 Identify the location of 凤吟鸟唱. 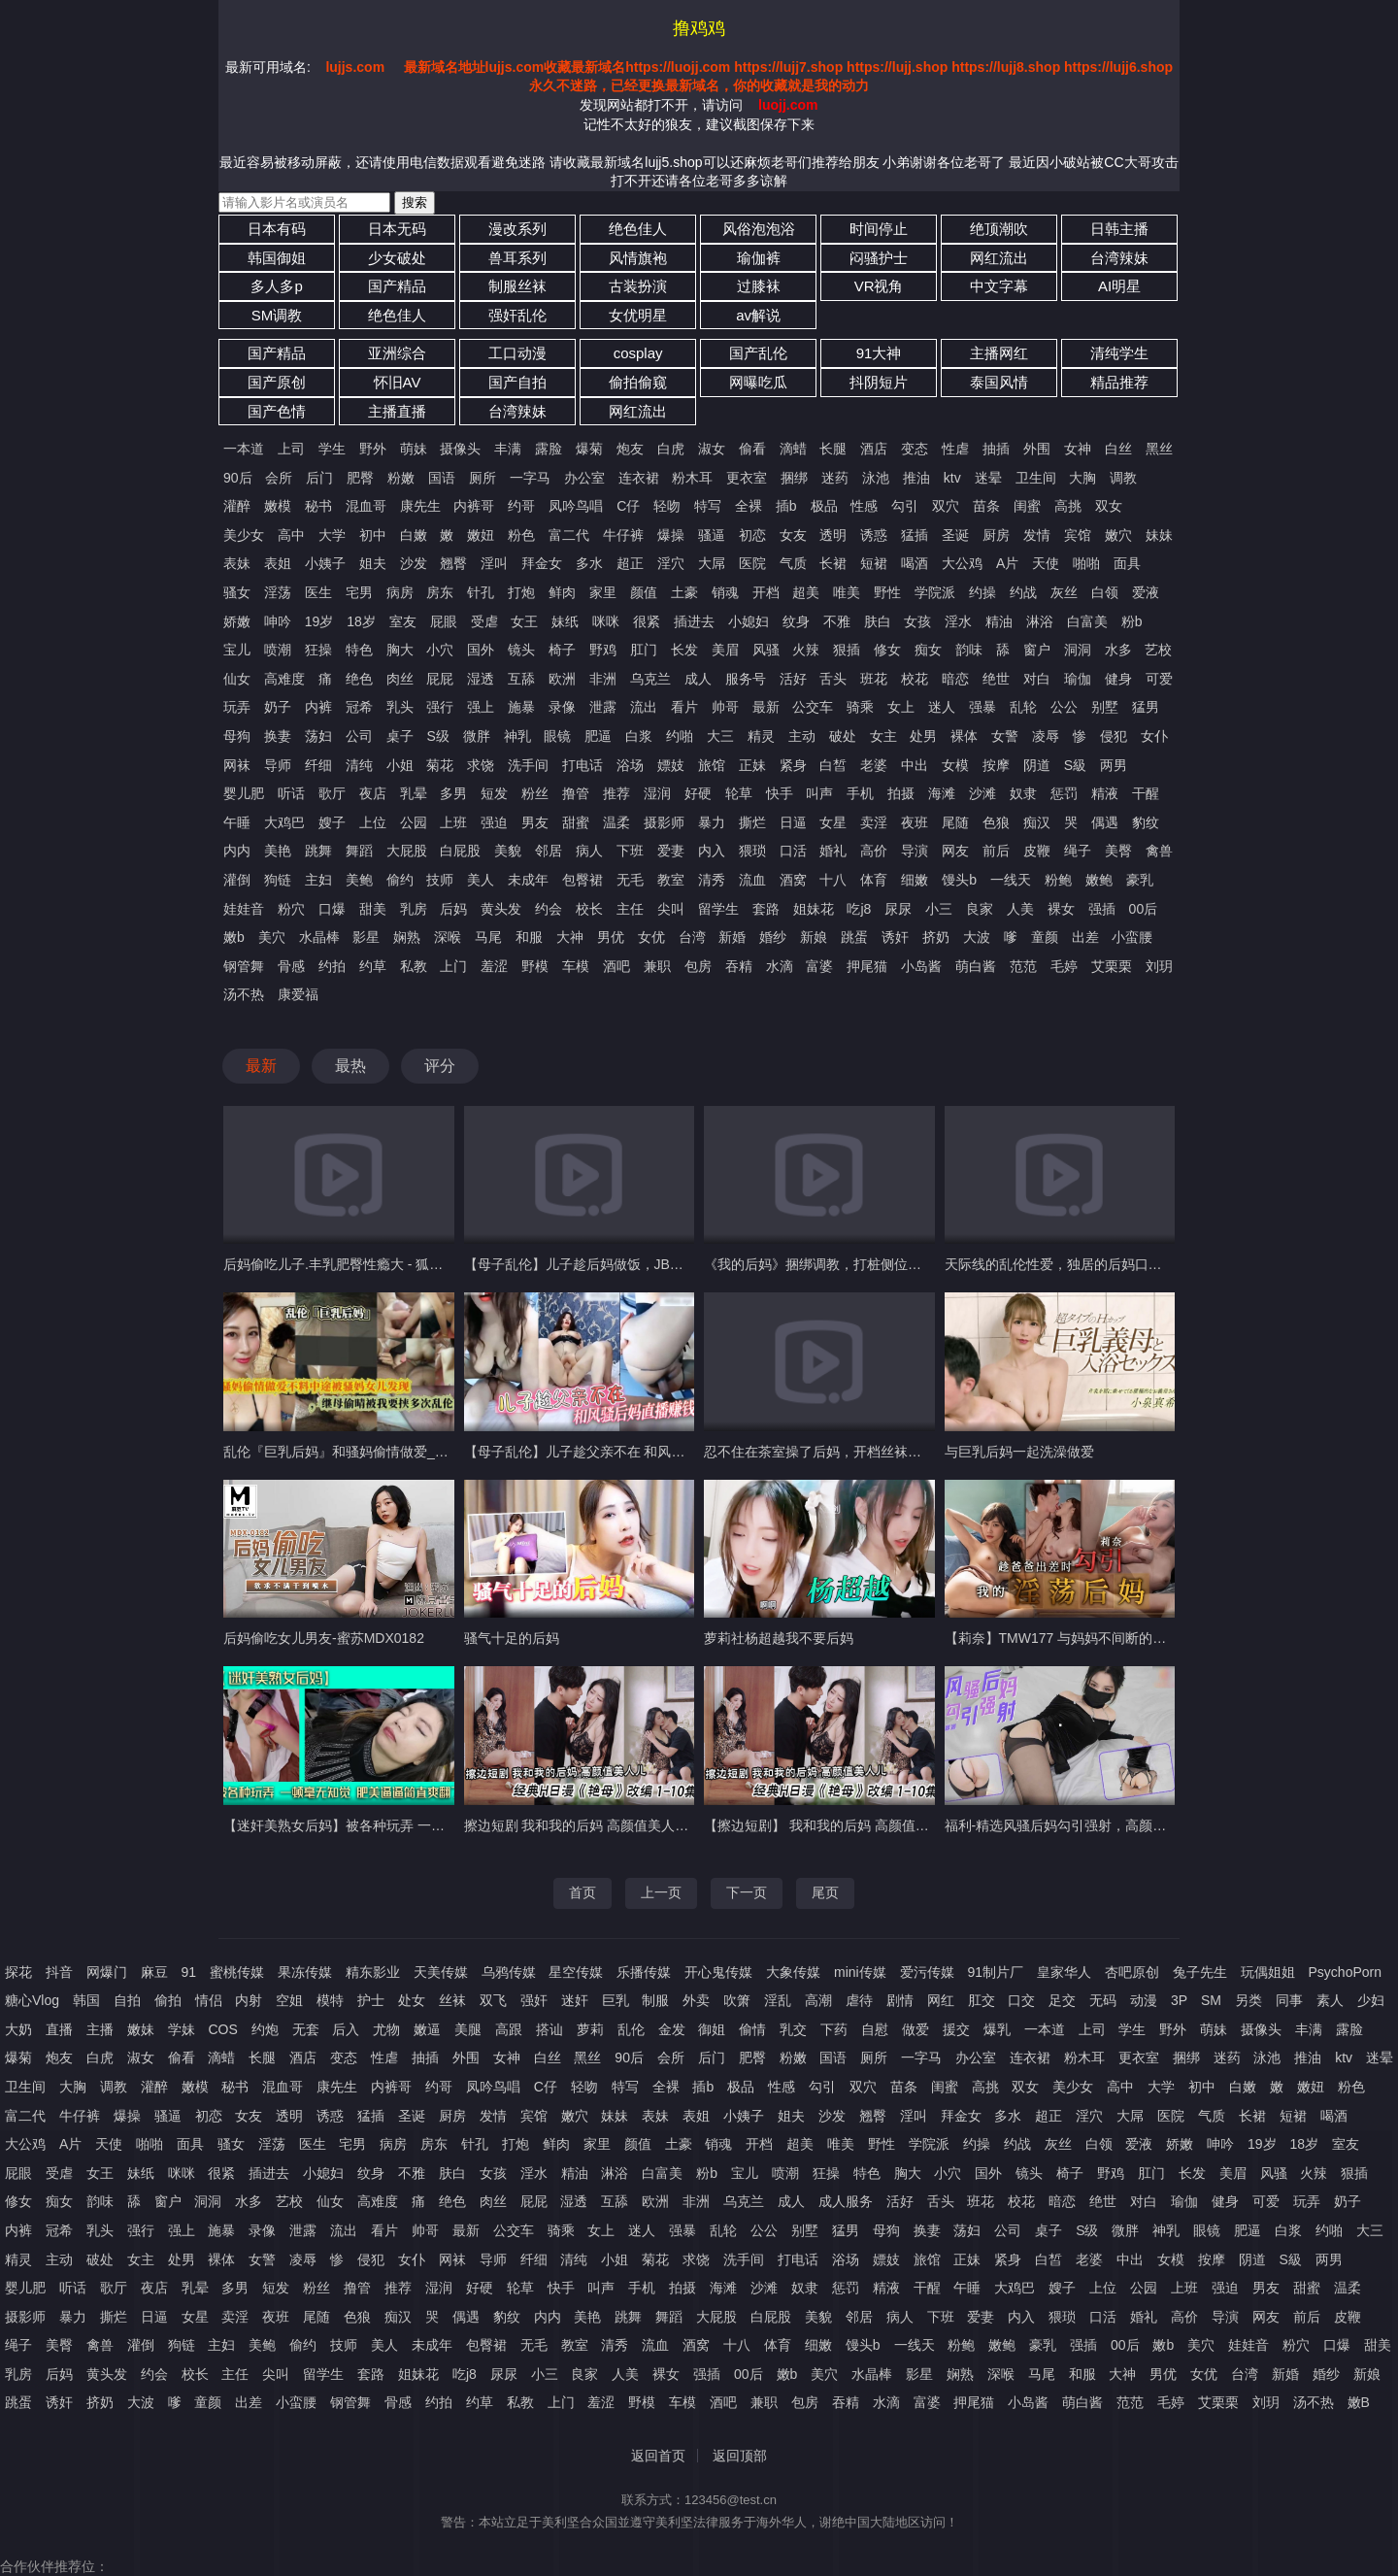
(576, 506).